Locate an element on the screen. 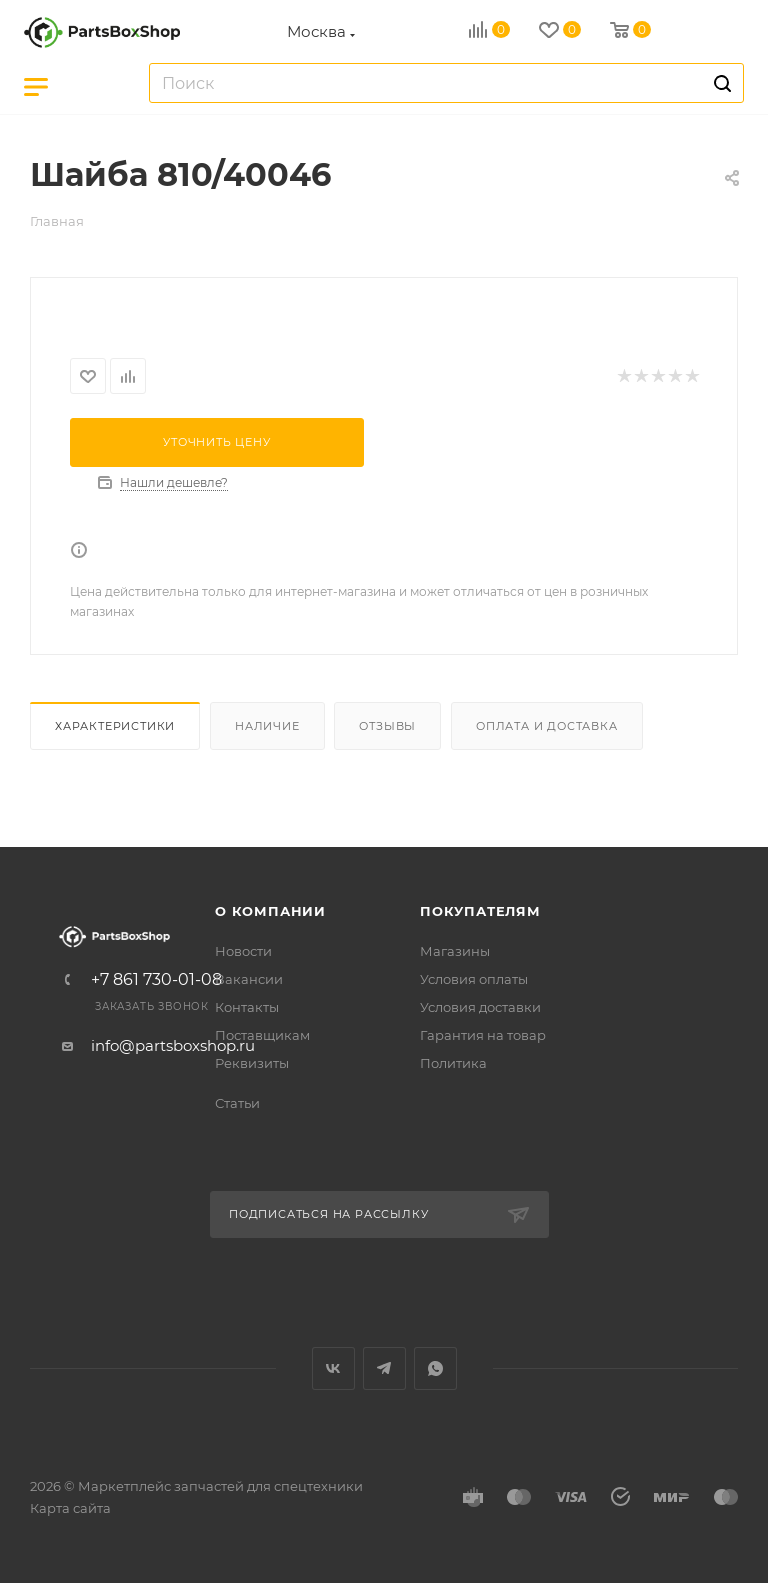  Отзывы is located at coordinates (387, 726).